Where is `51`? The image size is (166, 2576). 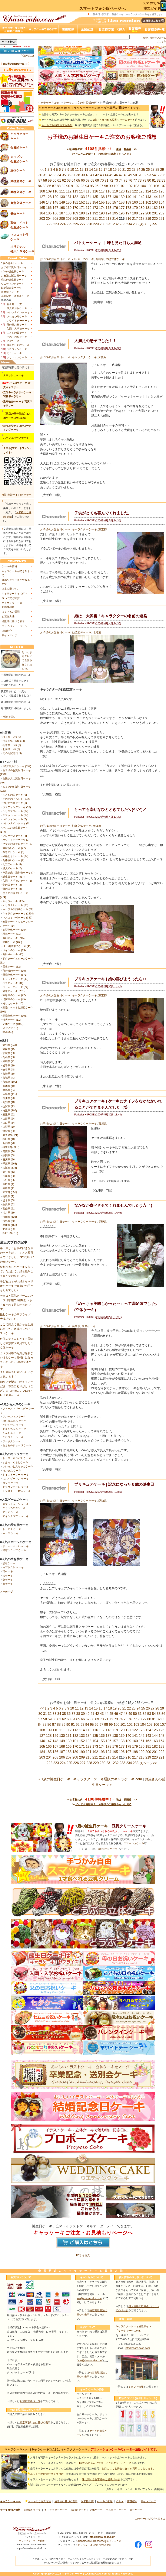 51 is located at coordinates (140, 175).